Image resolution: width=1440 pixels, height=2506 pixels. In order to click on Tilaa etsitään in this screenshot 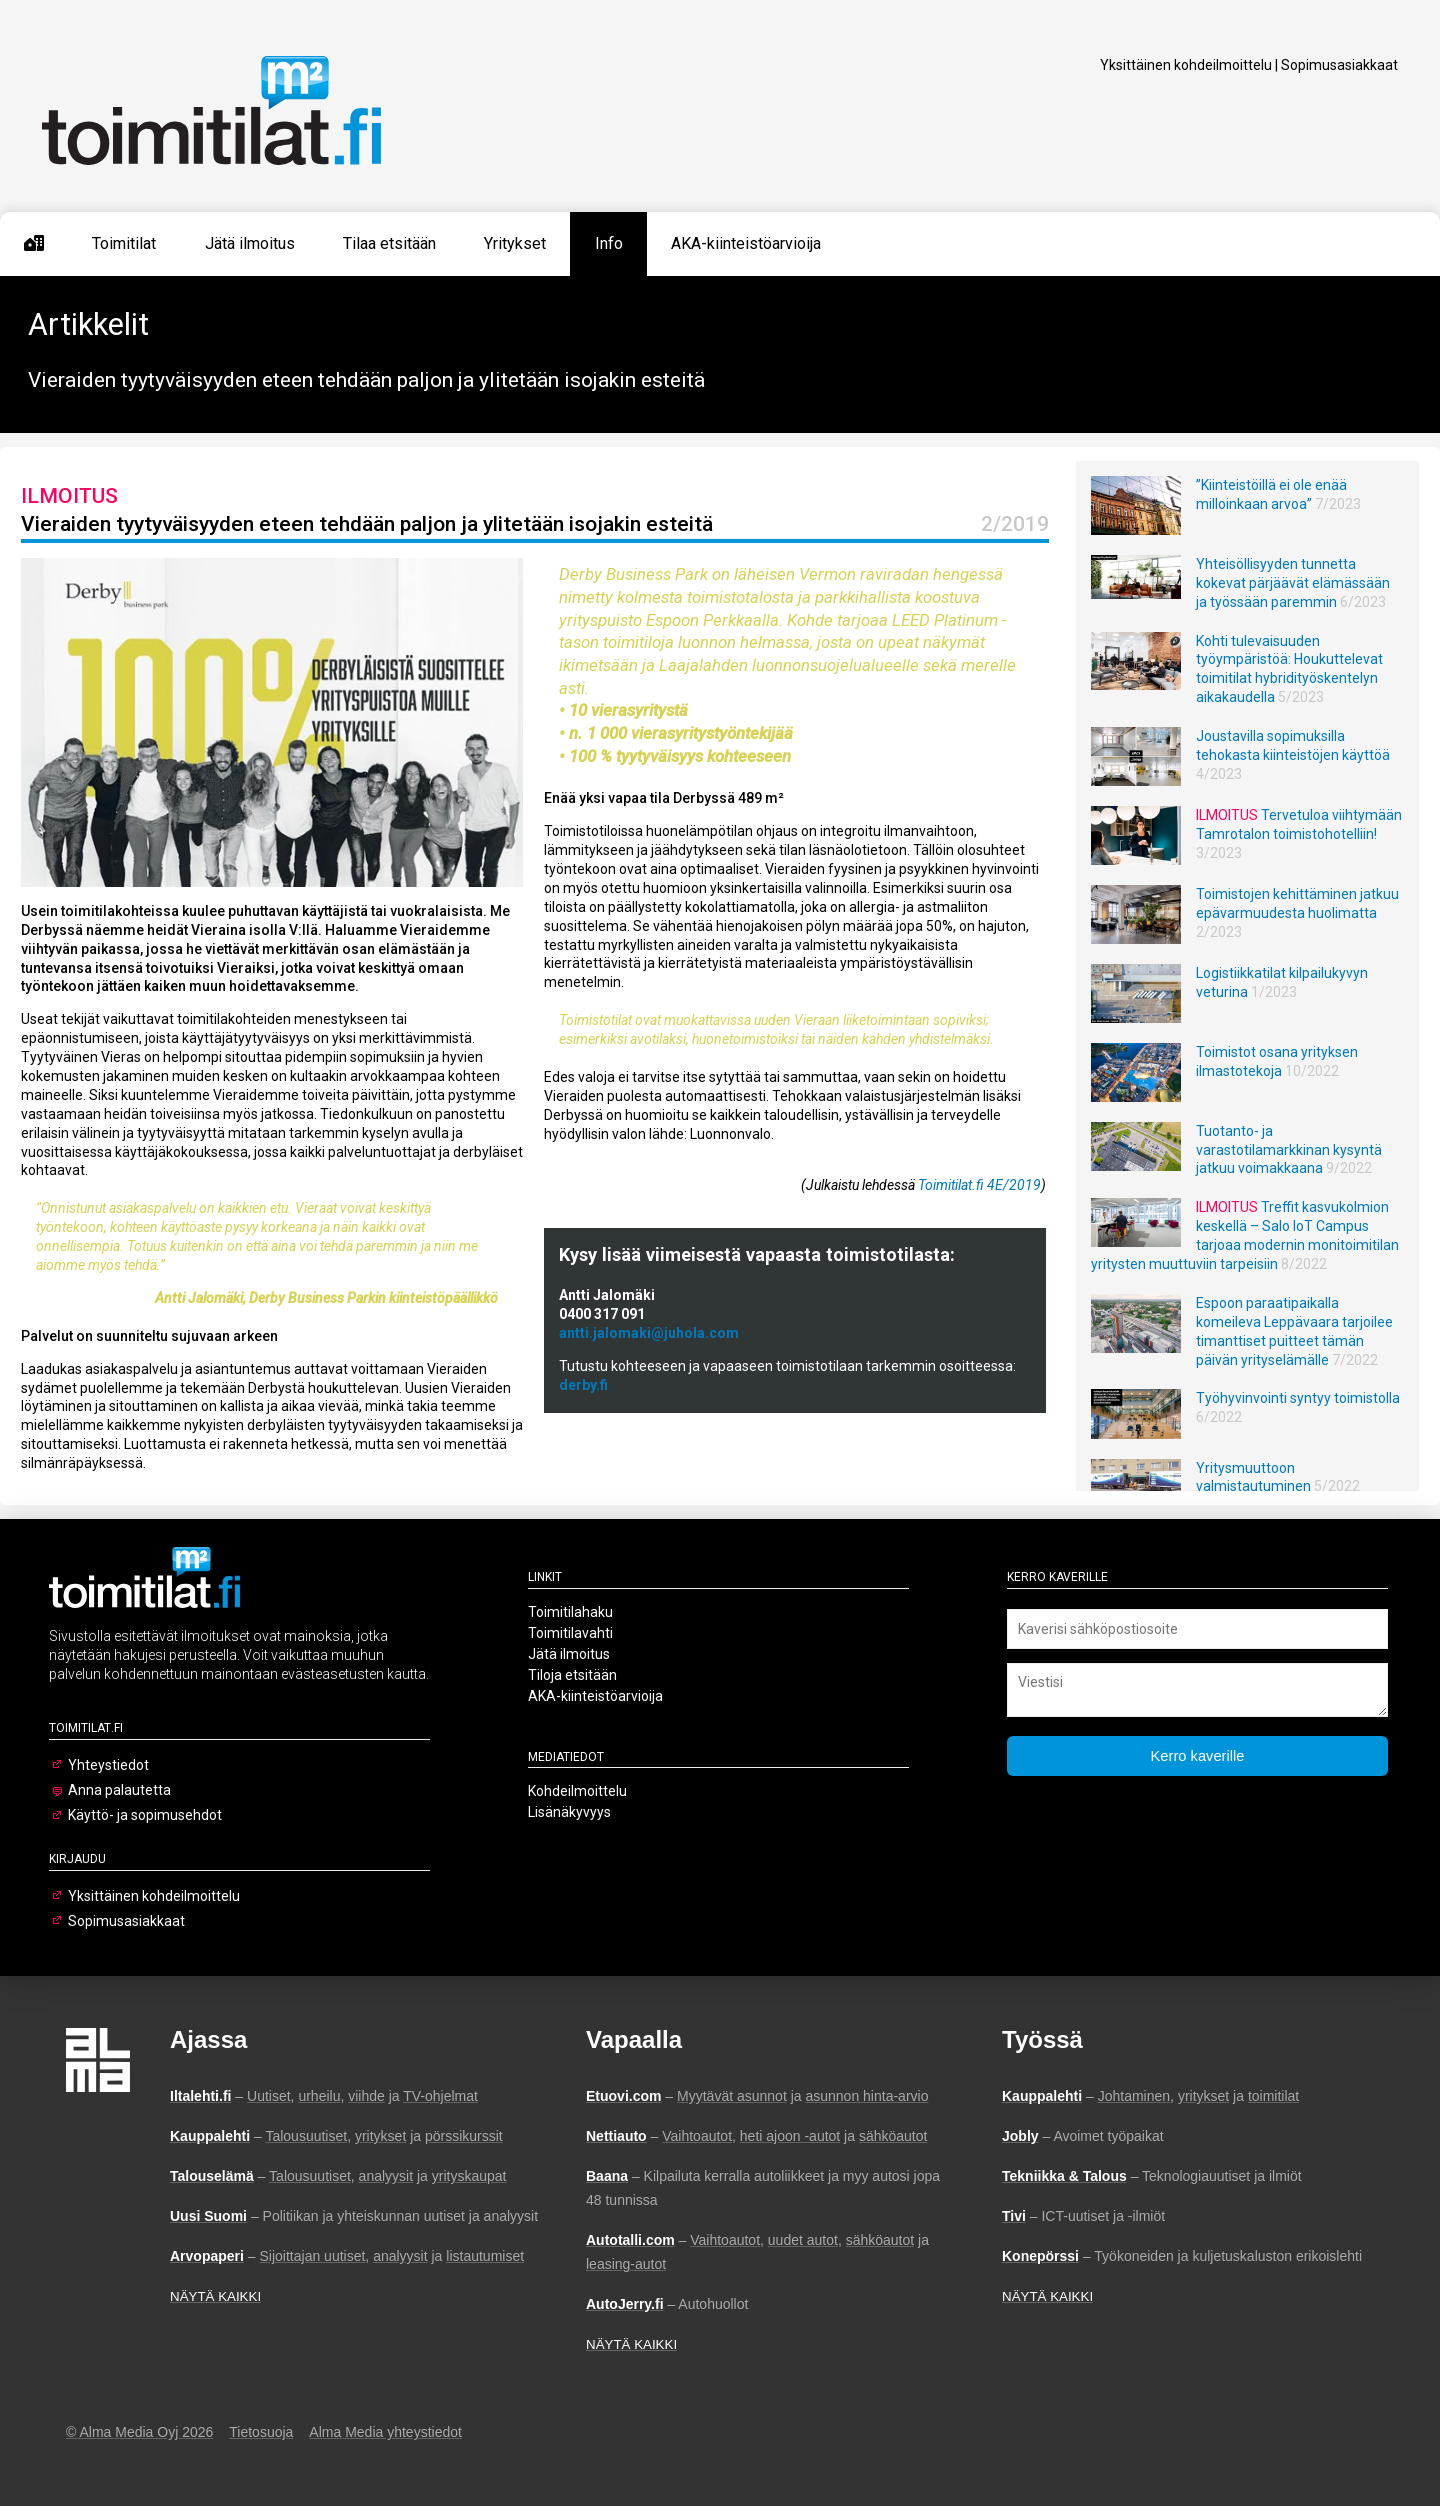, I will do `click(389, 243)`.